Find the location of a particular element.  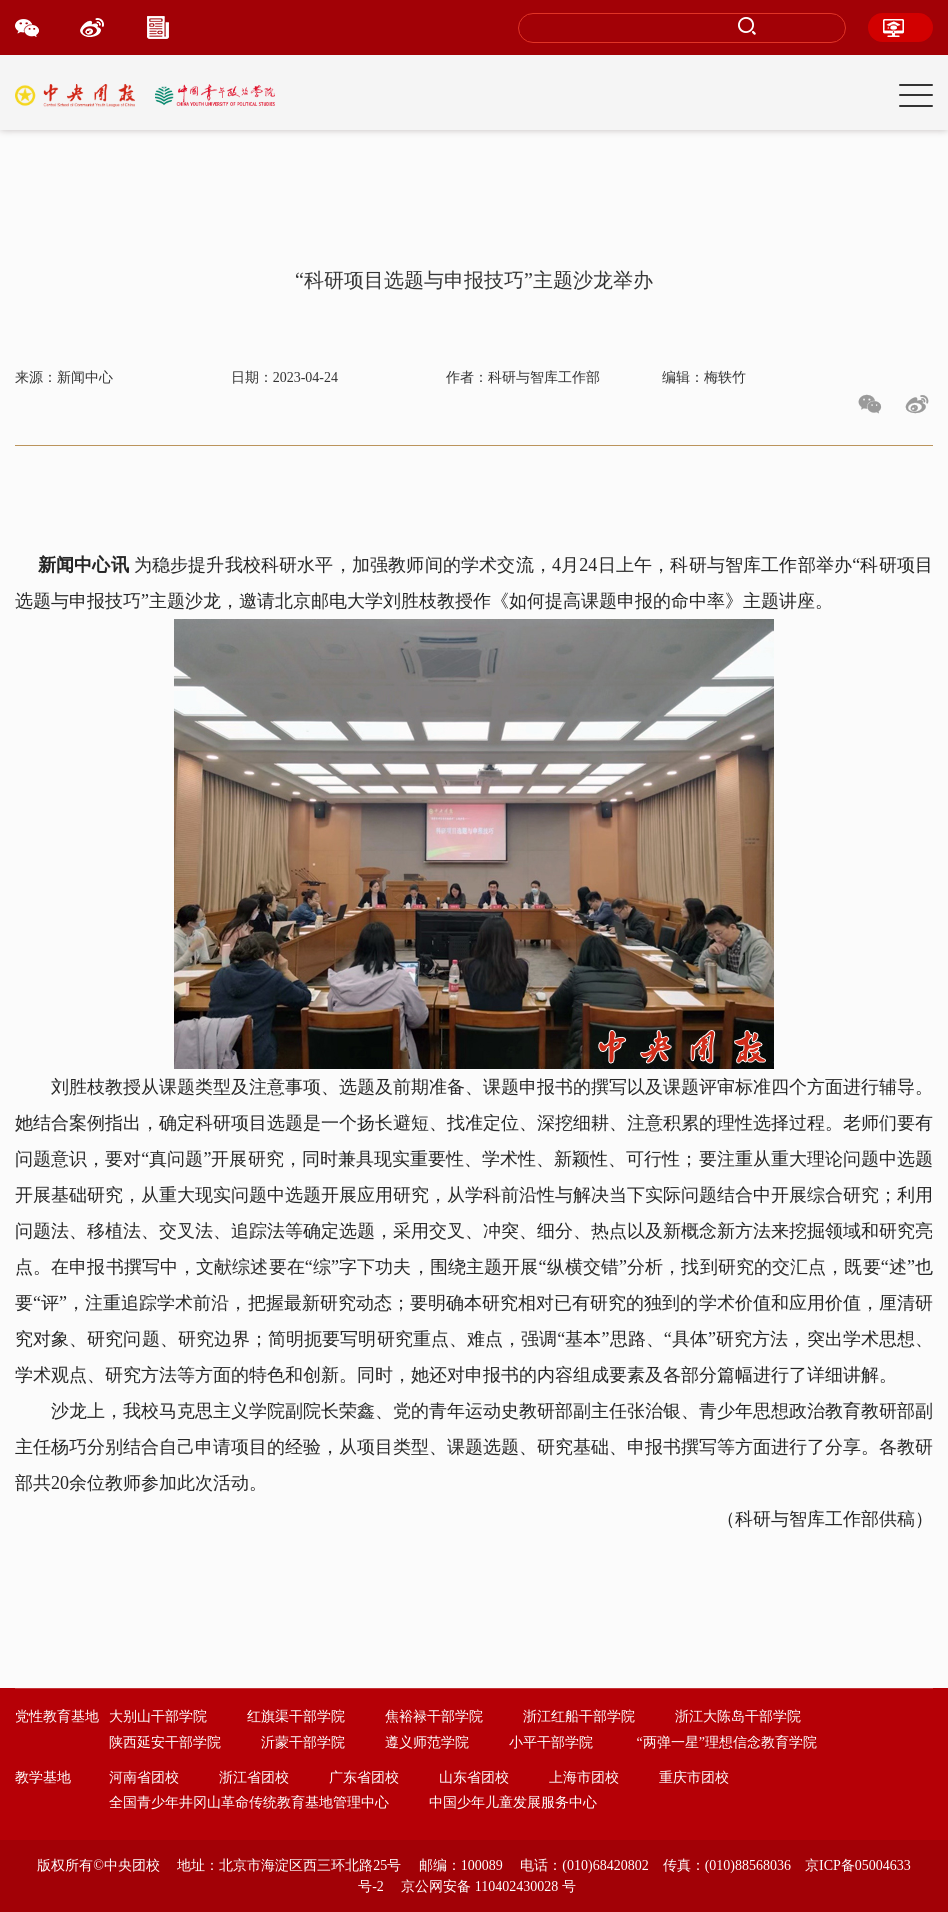

上海市团校 is located at coordinates (584, 1777).